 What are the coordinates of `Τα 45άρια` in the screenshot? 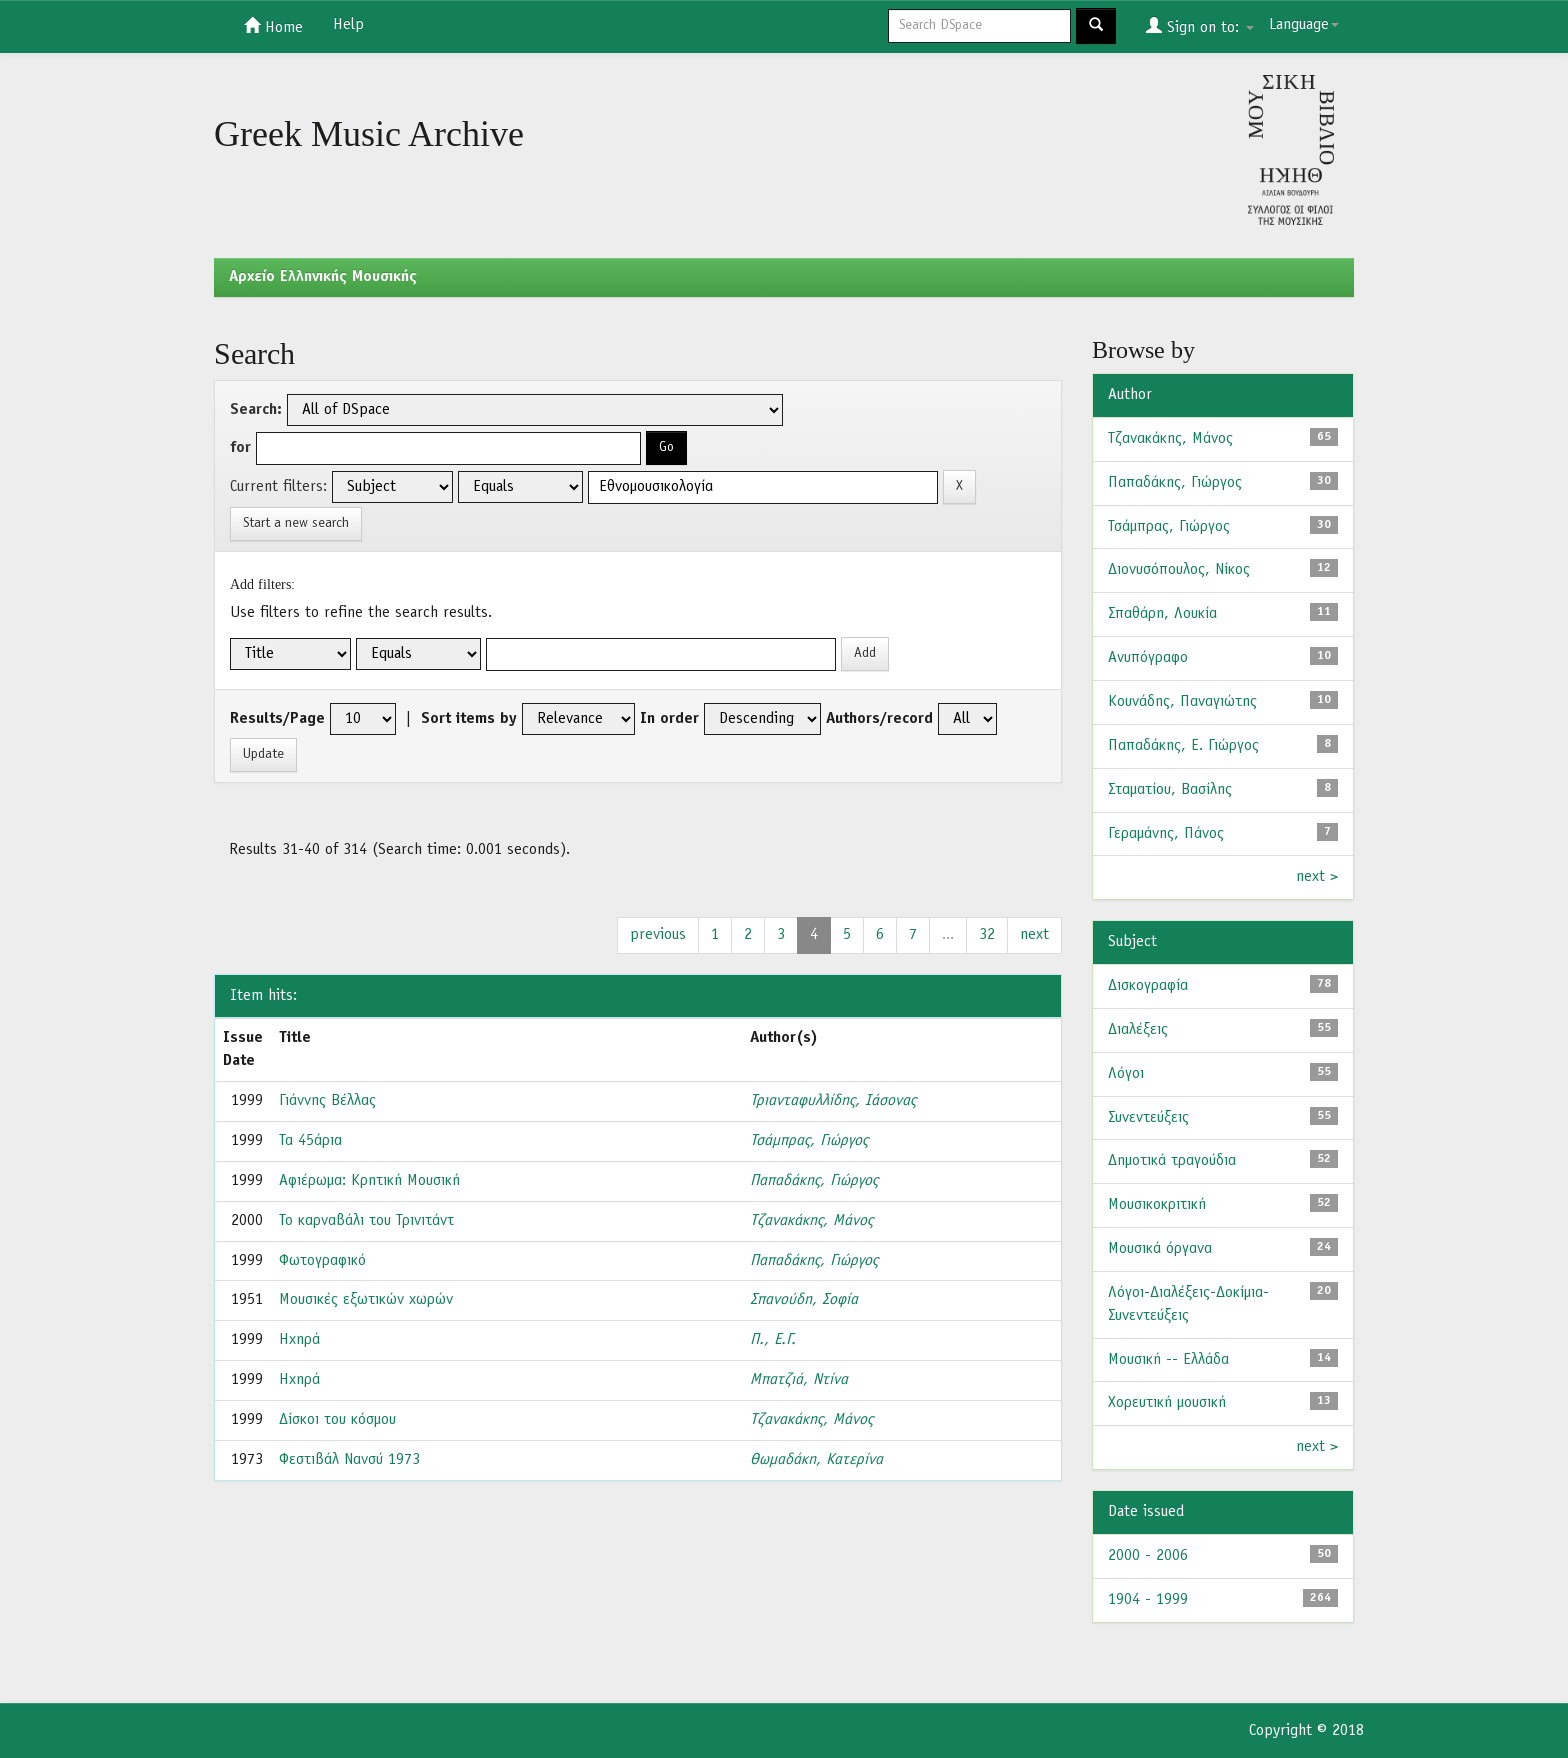 It's located at (310, 1141).